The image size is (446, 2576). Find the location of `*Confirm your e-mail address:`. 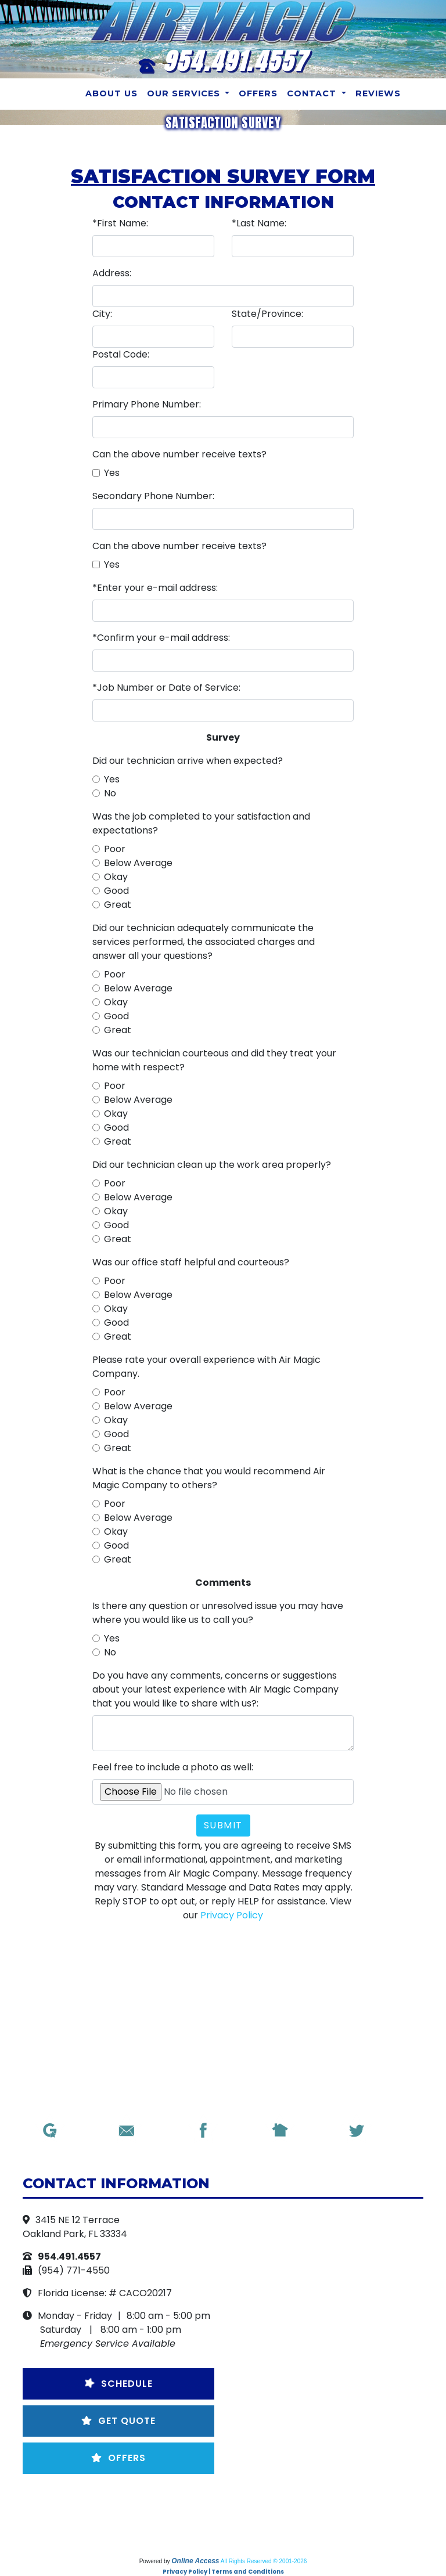

*Confirm your e-mail address: is located at coordinates (161, 637).